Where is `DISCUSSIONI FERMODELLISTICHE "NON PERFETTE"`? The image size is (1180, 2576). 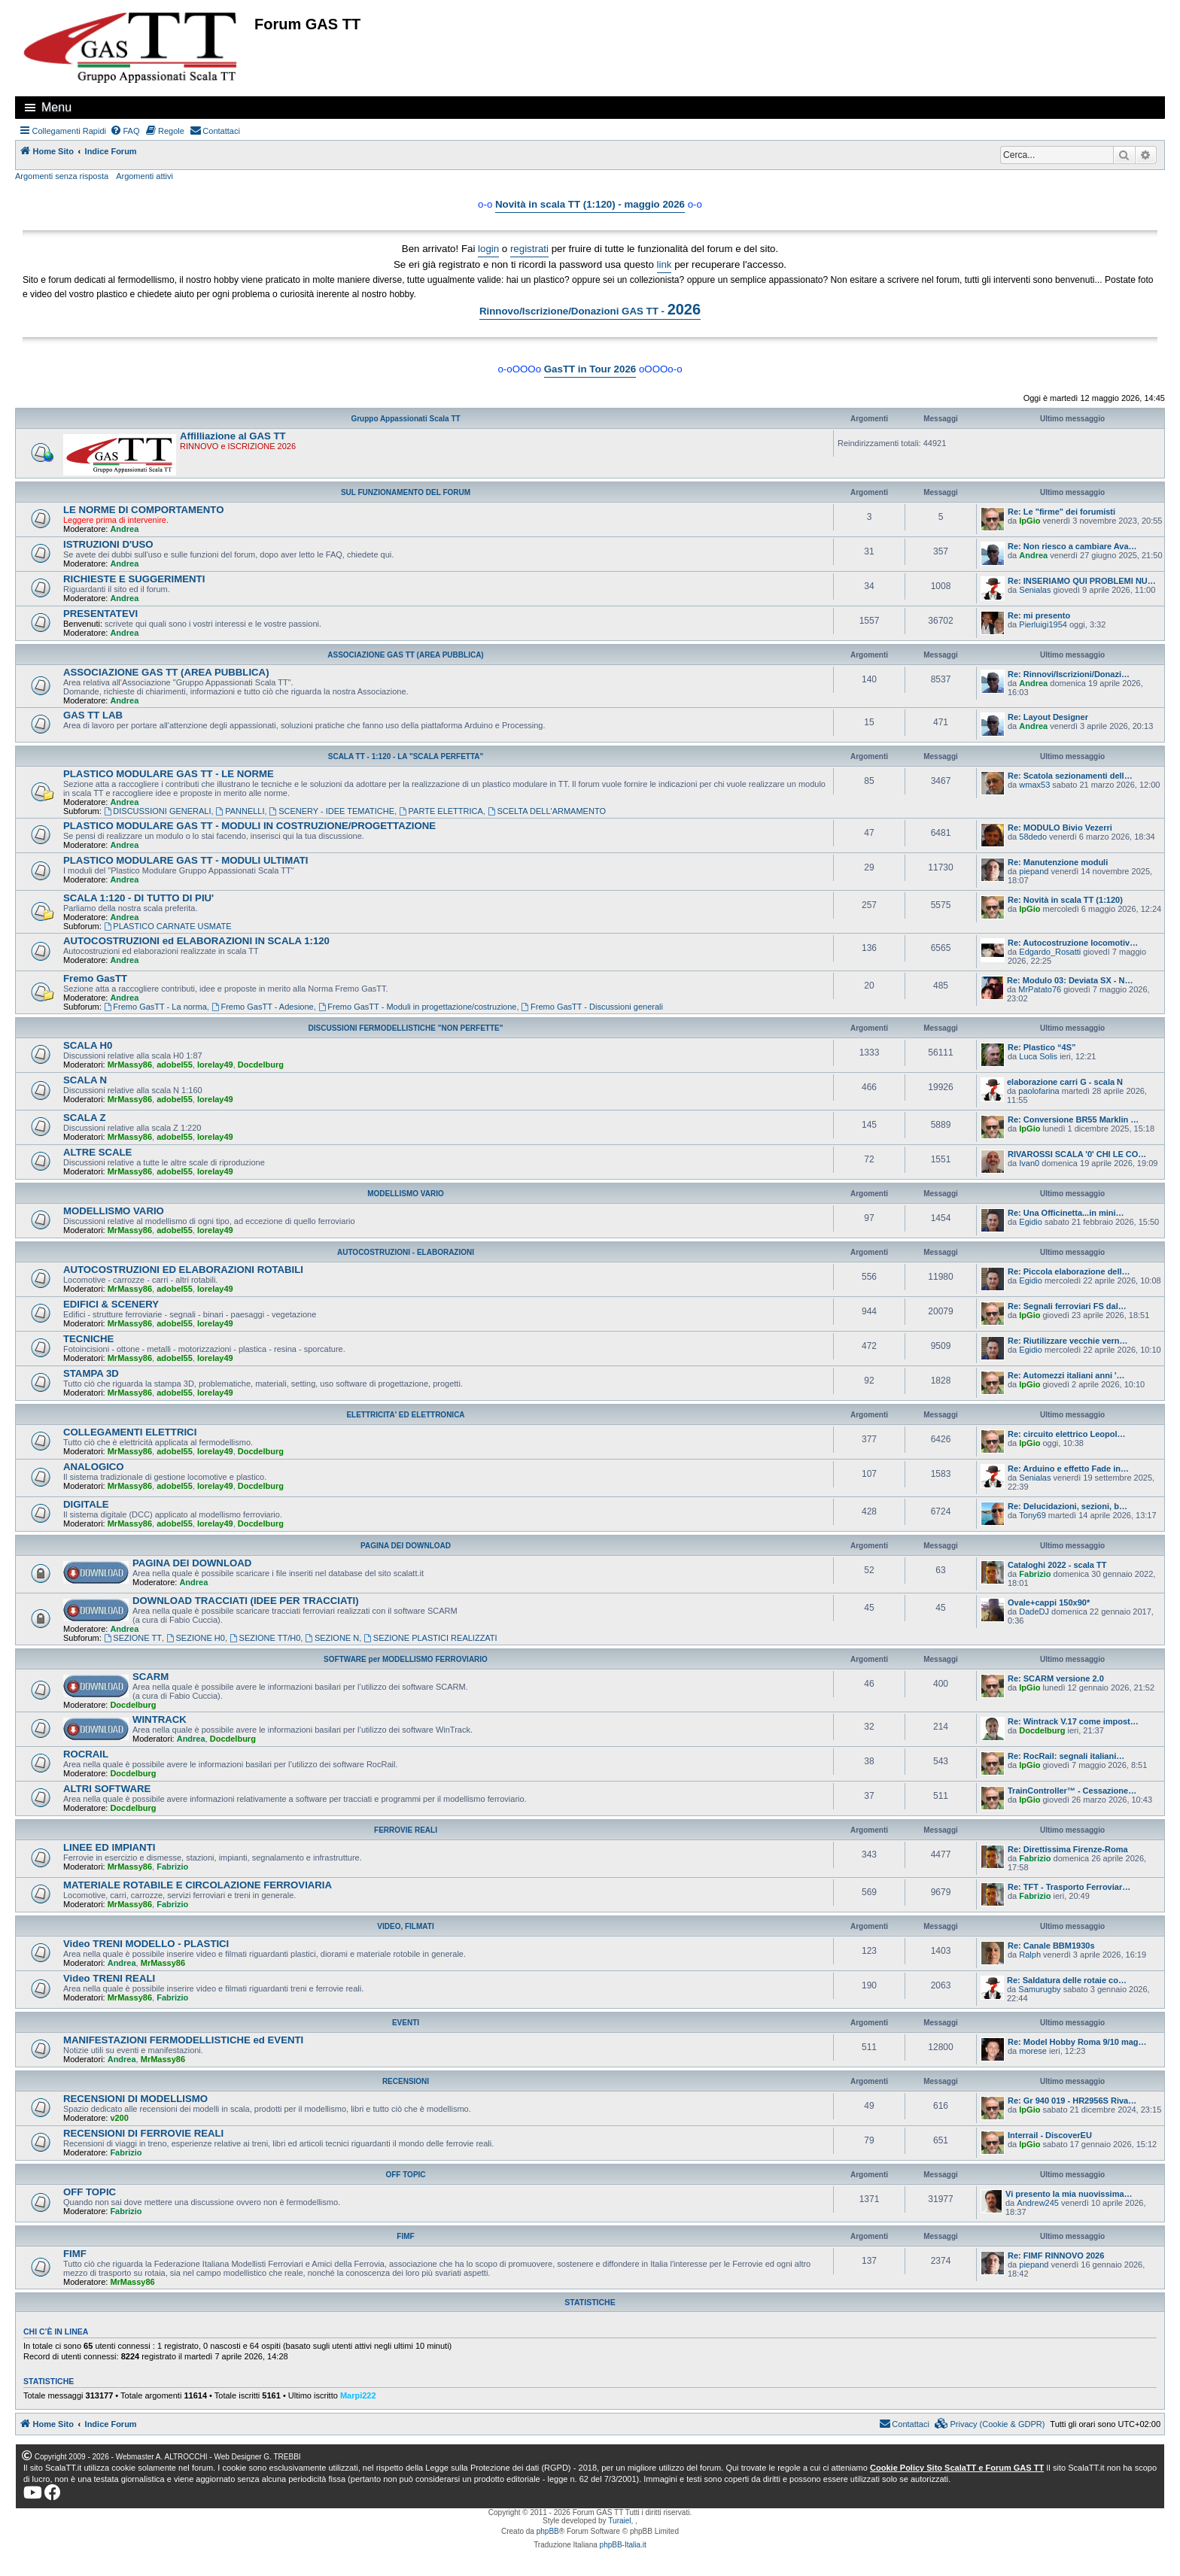
DISCUSSIONI FERMODELLISTICHE "NON PERFETTE" is located at coordinates (406, 1028).